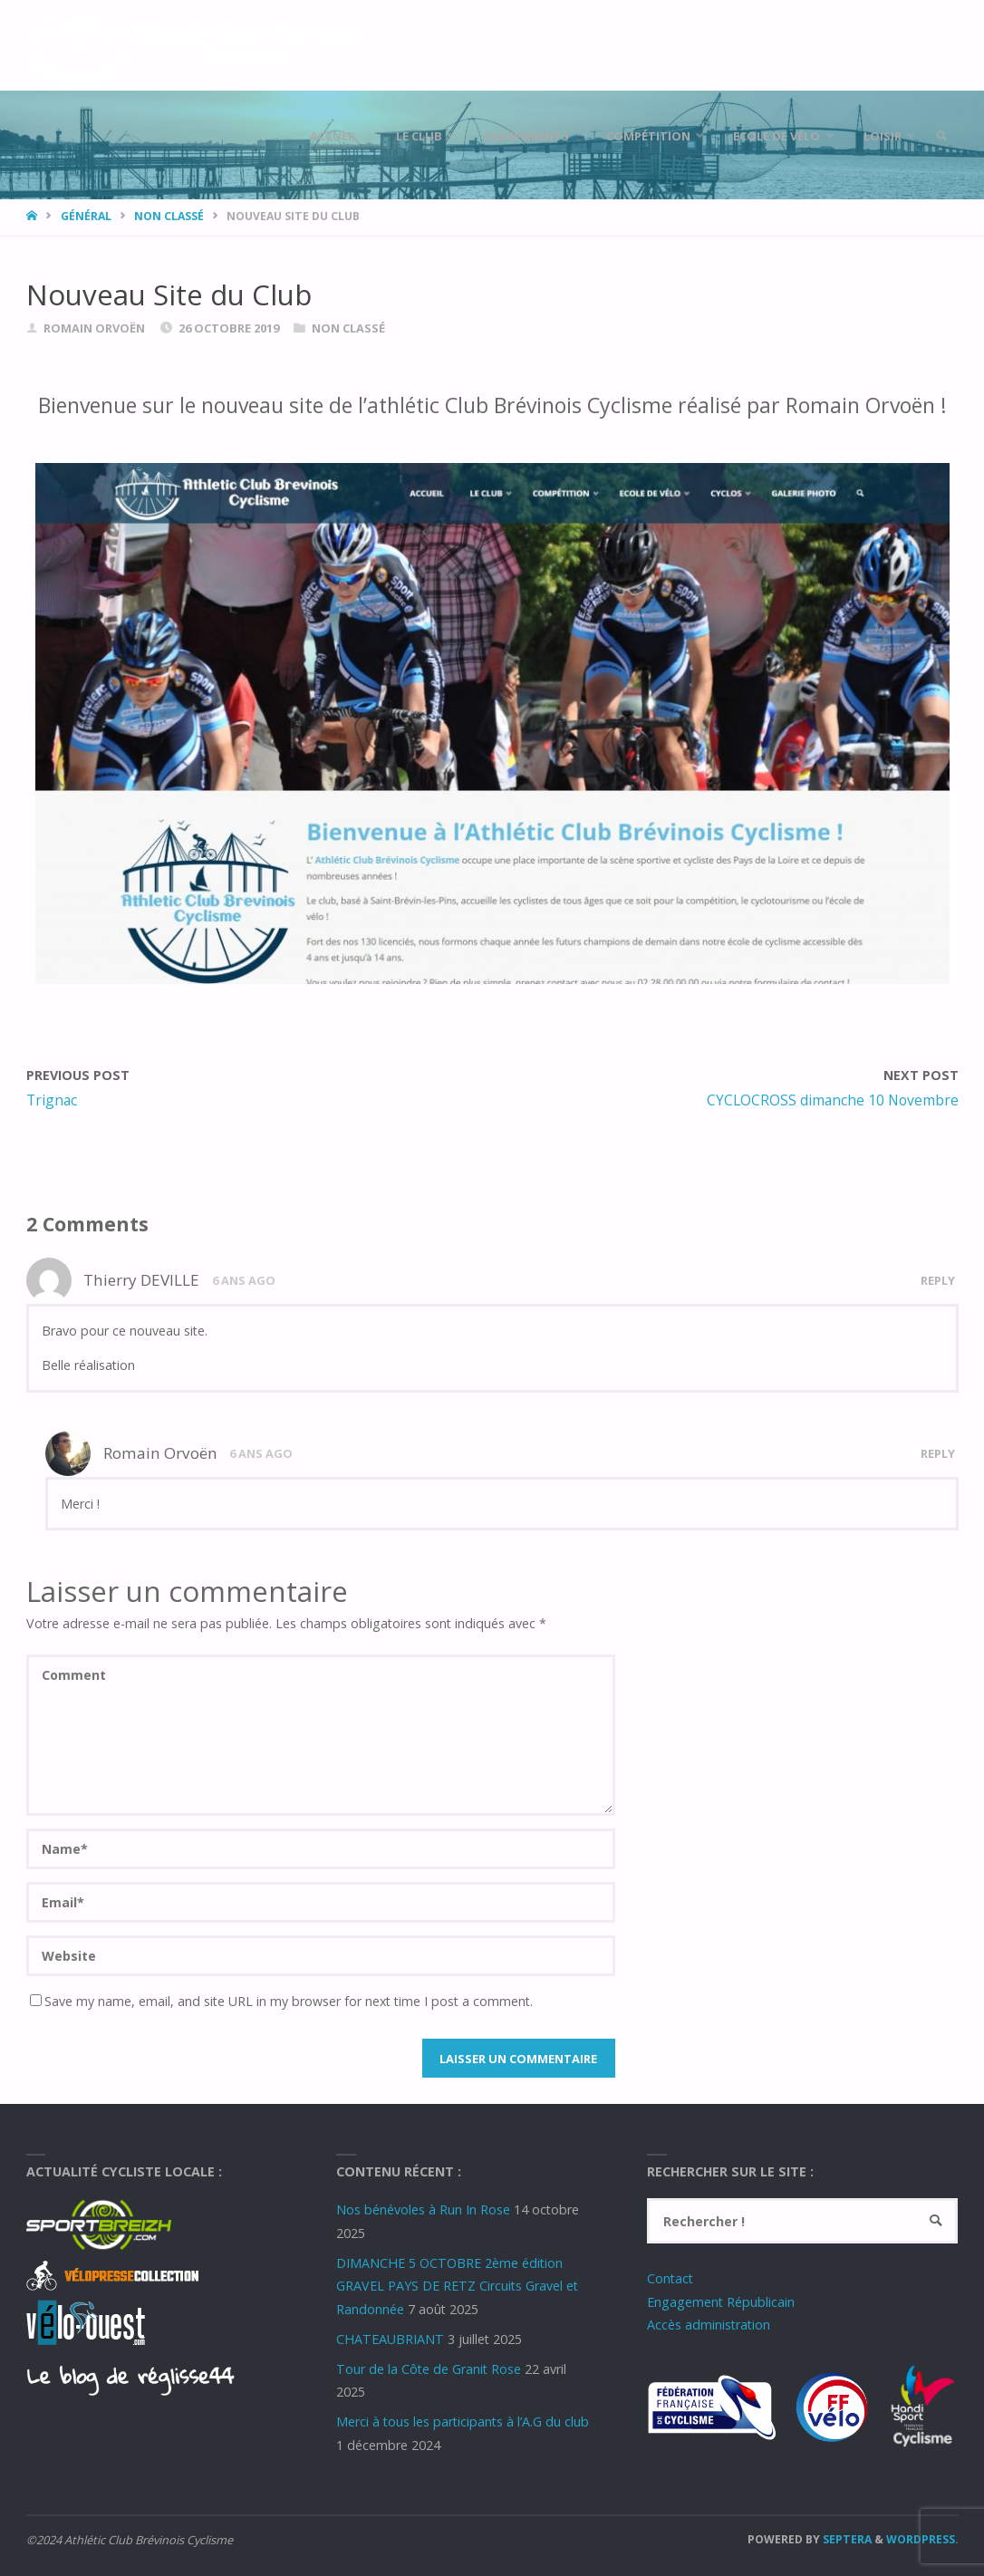  Describe the element at coordinates (428, 2369) in the screenshot. I see `Tour de la Côte de Granit Rose` at that location.